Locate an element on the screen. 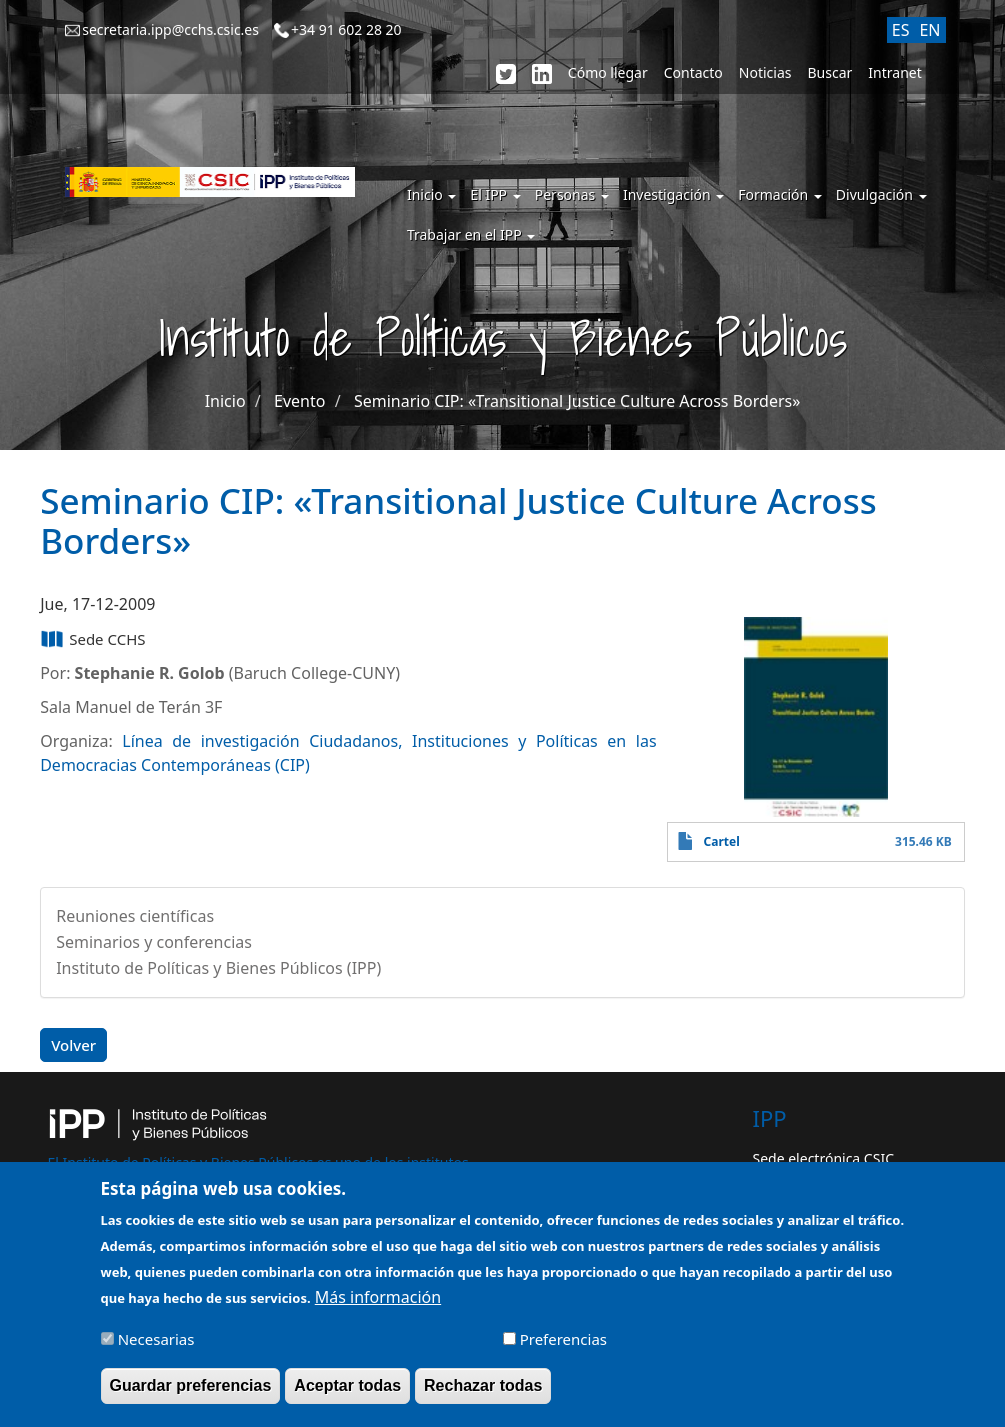  Aceptar todas is located at coordinates (347, 1395).